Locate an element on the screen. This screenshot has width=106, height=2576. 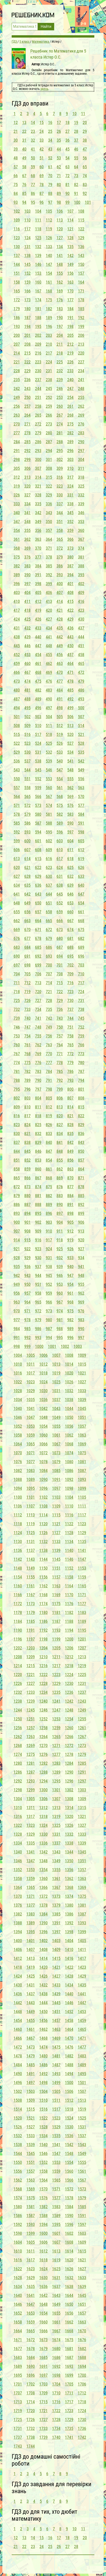
791 is located at coordinates (49, 1080).